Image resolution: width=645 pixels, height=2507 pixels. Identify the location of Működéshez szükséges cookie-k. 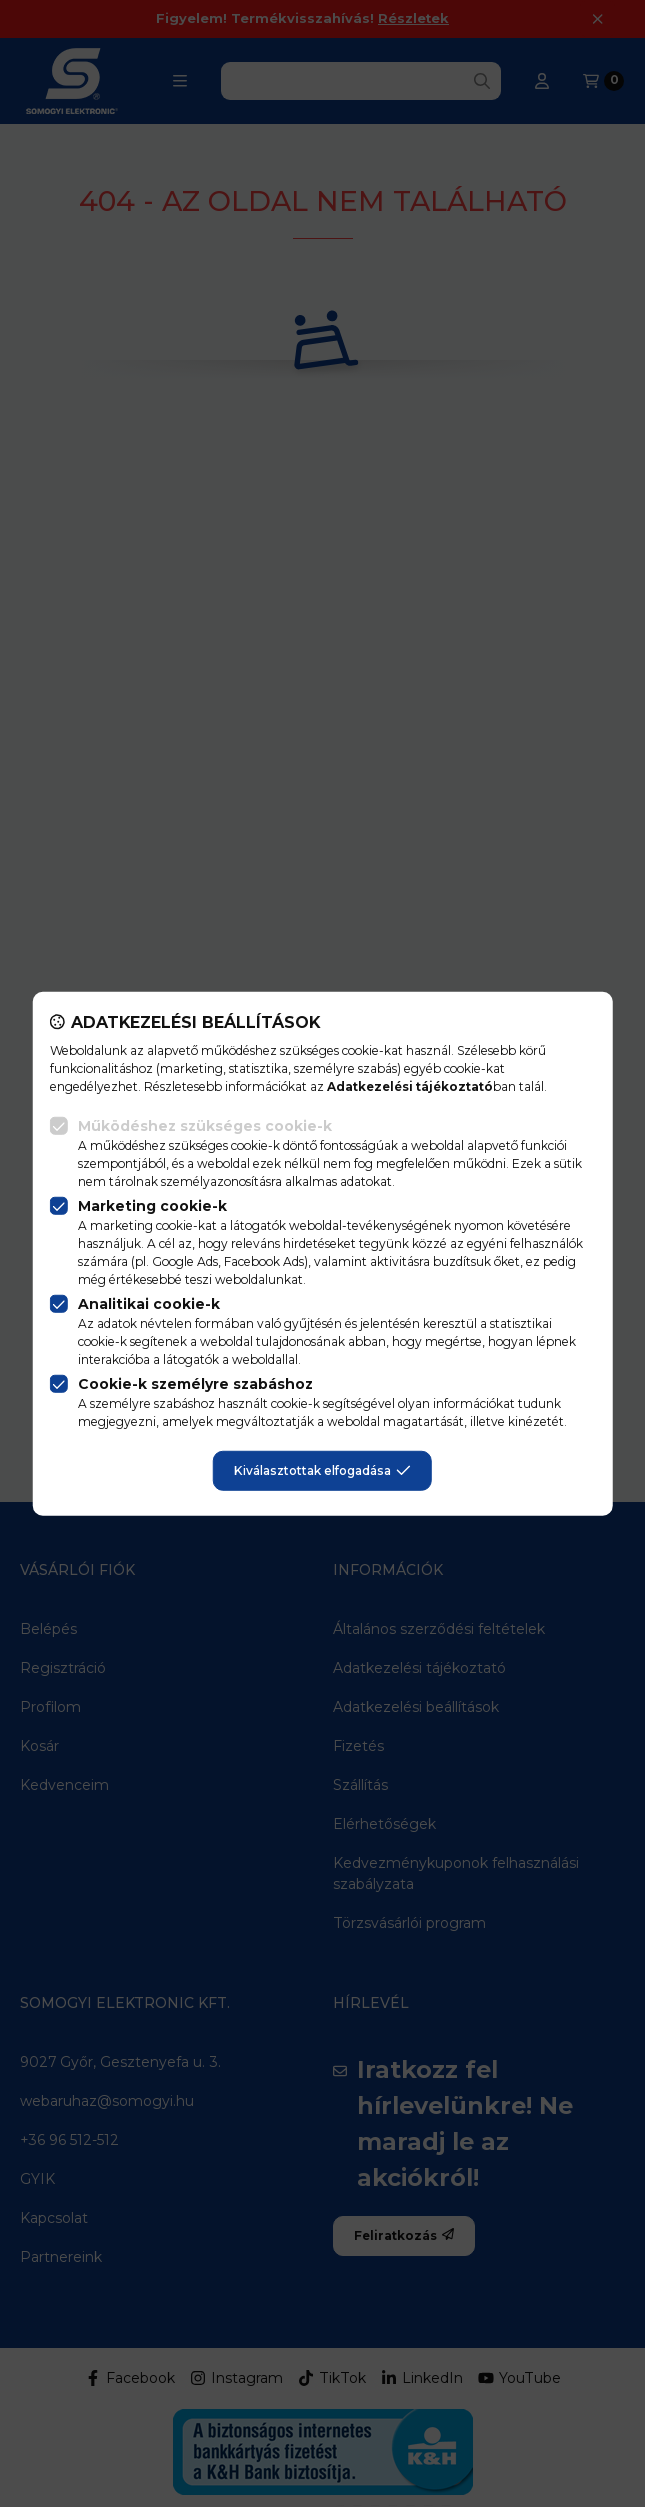
(205, 1126).